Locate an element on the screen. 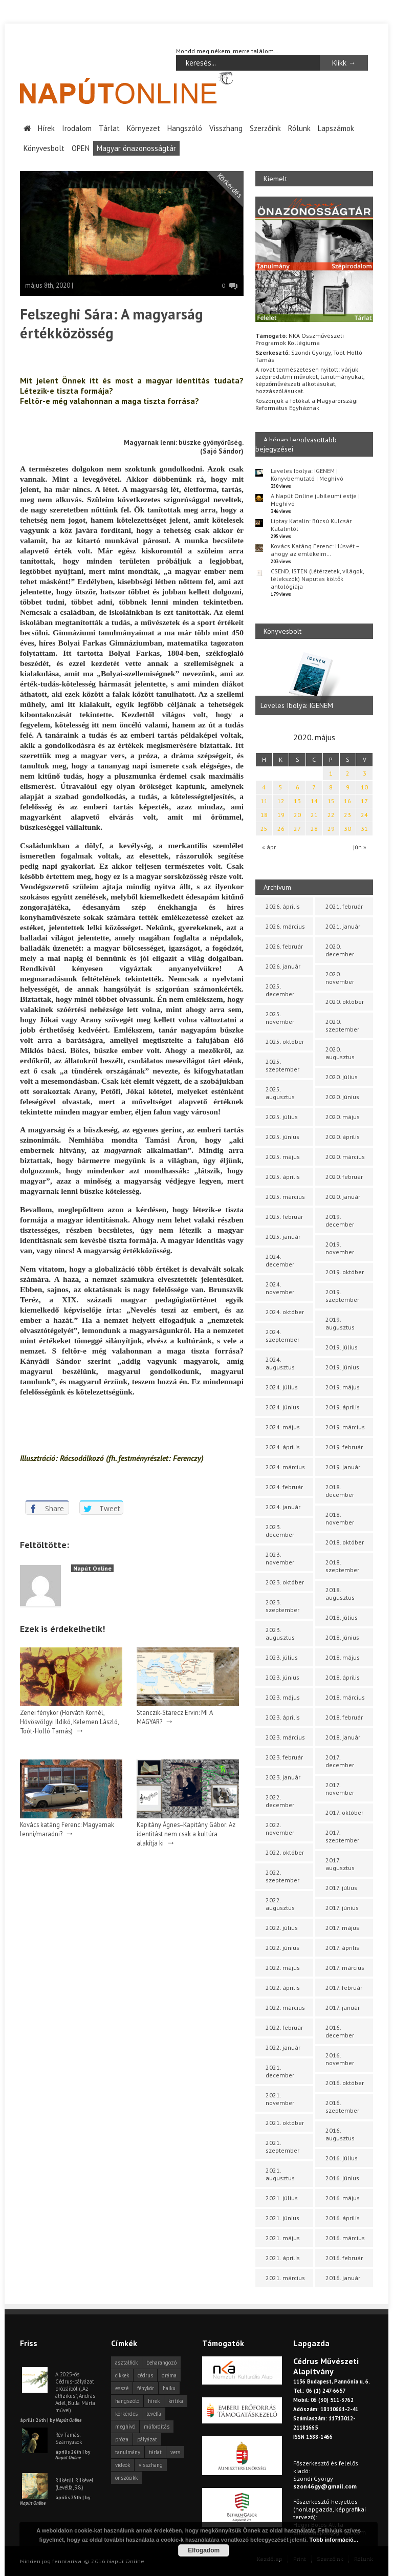 This screenshot has width=393, height=2576. 2025. január is located at coordinates (283, 1236).